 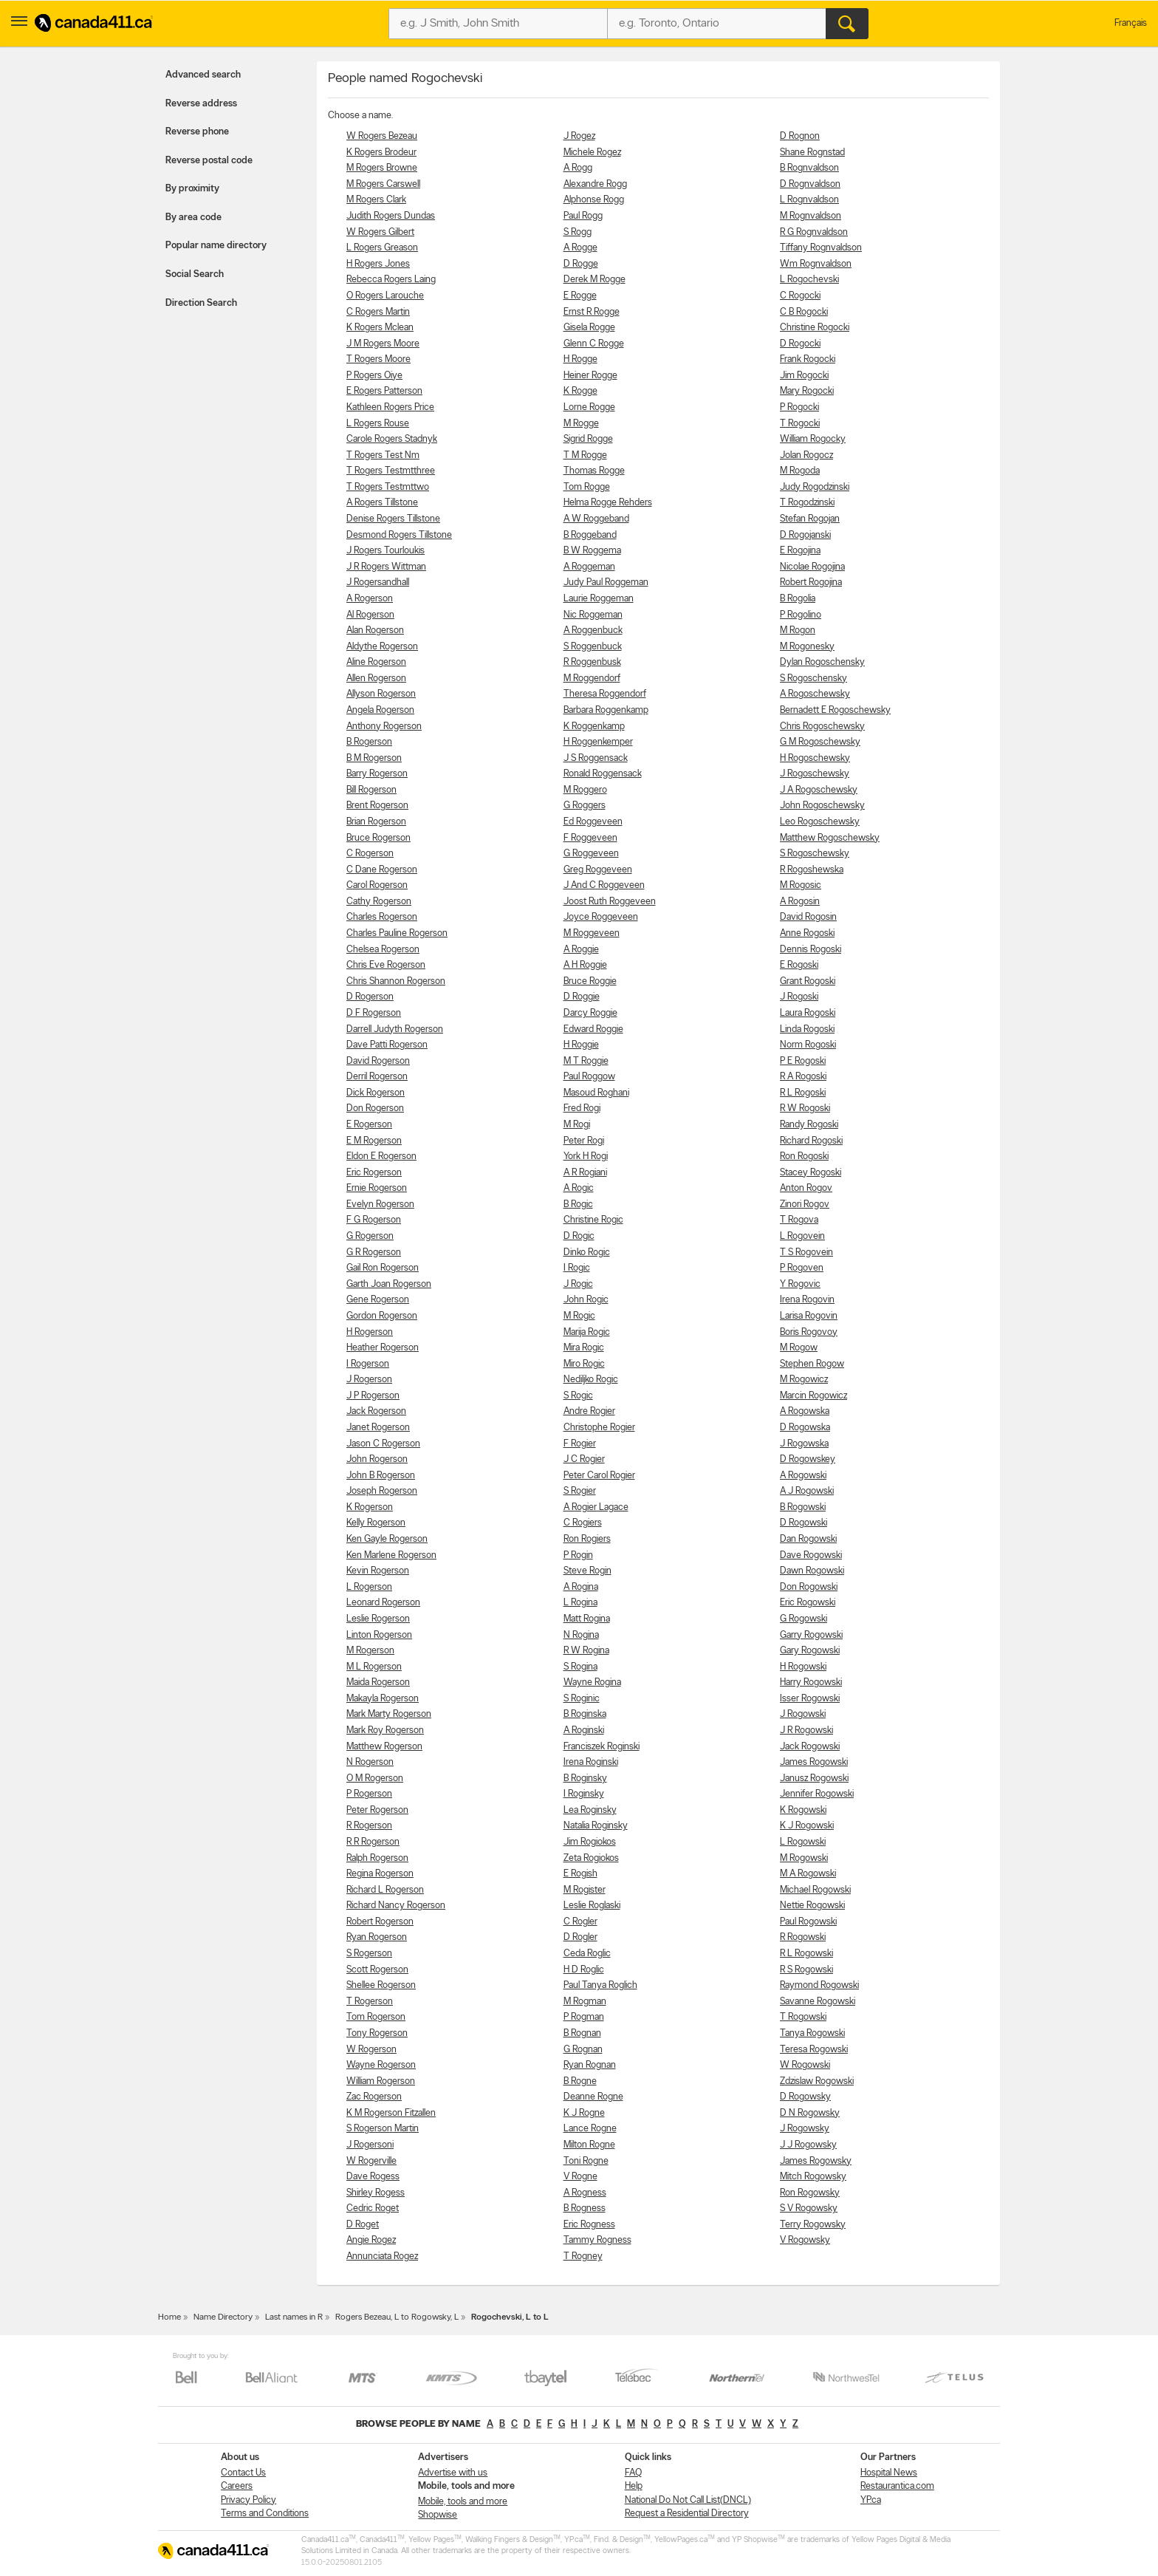 I want to click on E M Rogerson, so click(x=374, y=1141).